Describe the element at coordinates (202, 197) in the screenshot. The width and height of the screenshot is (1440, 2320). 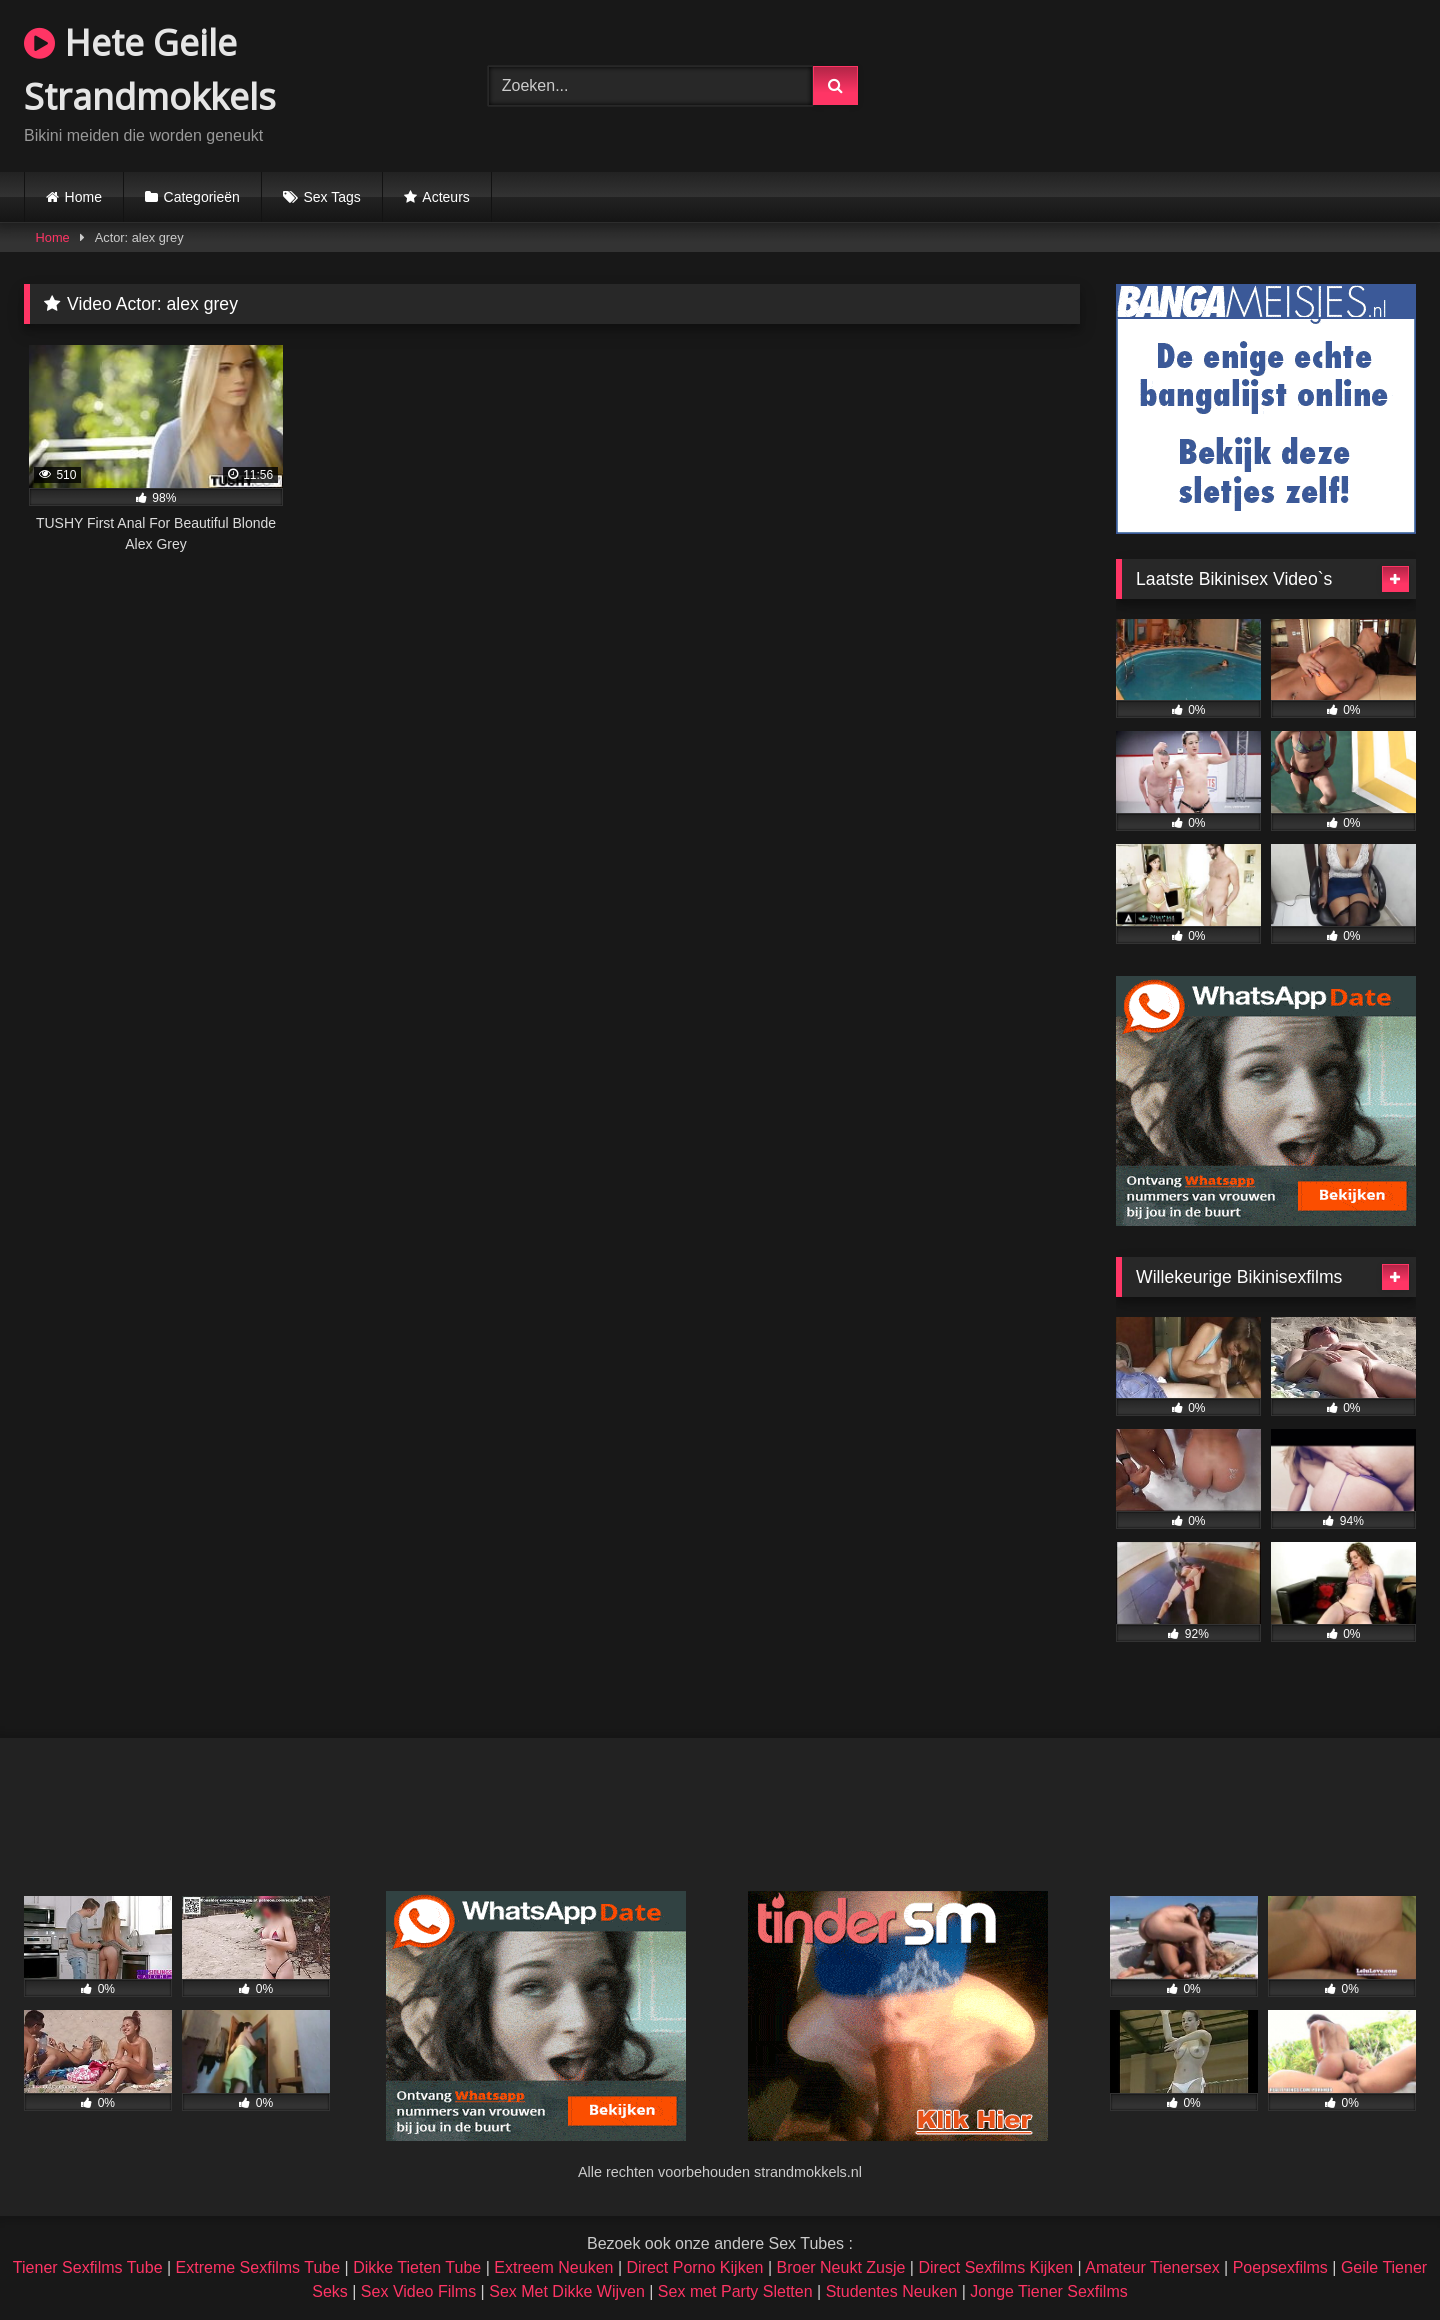
I see `Categorieën` at that location.